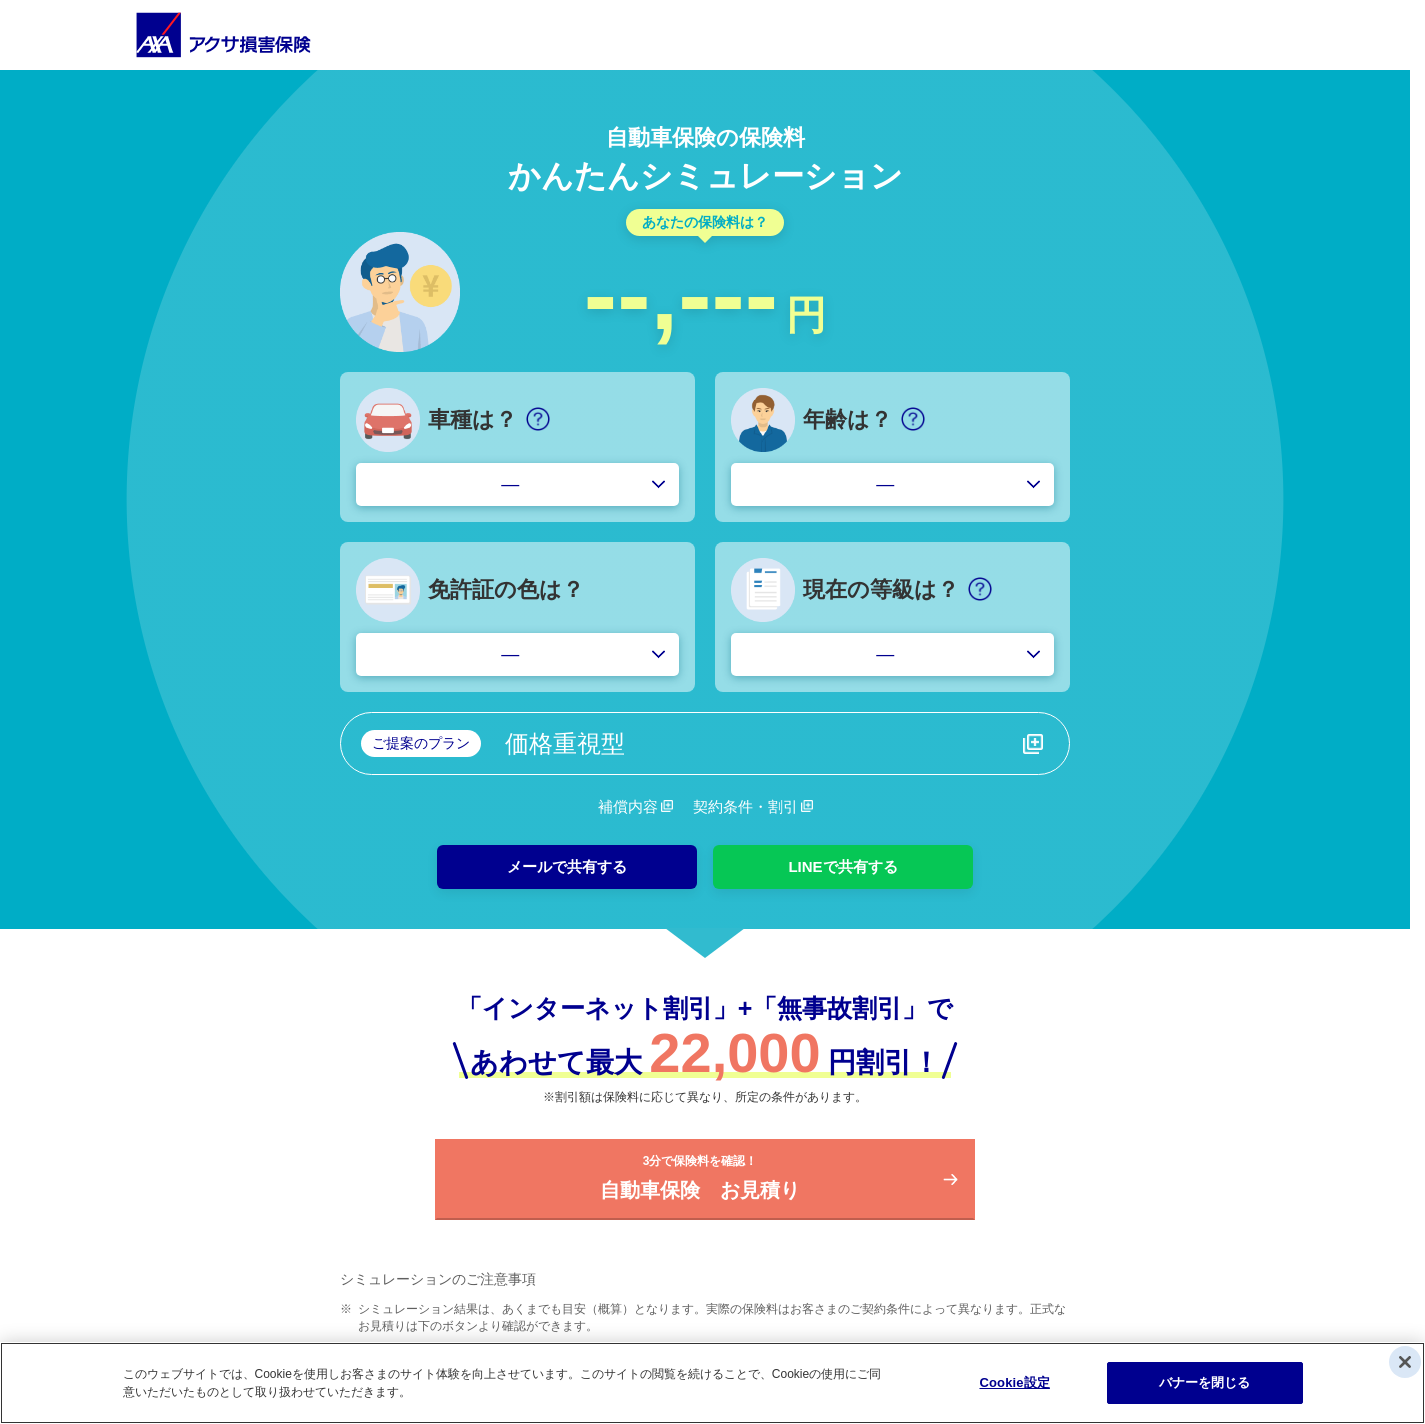 The image size is (1425, 1424). I want to click on [ヘルプ], so click(538, 419).